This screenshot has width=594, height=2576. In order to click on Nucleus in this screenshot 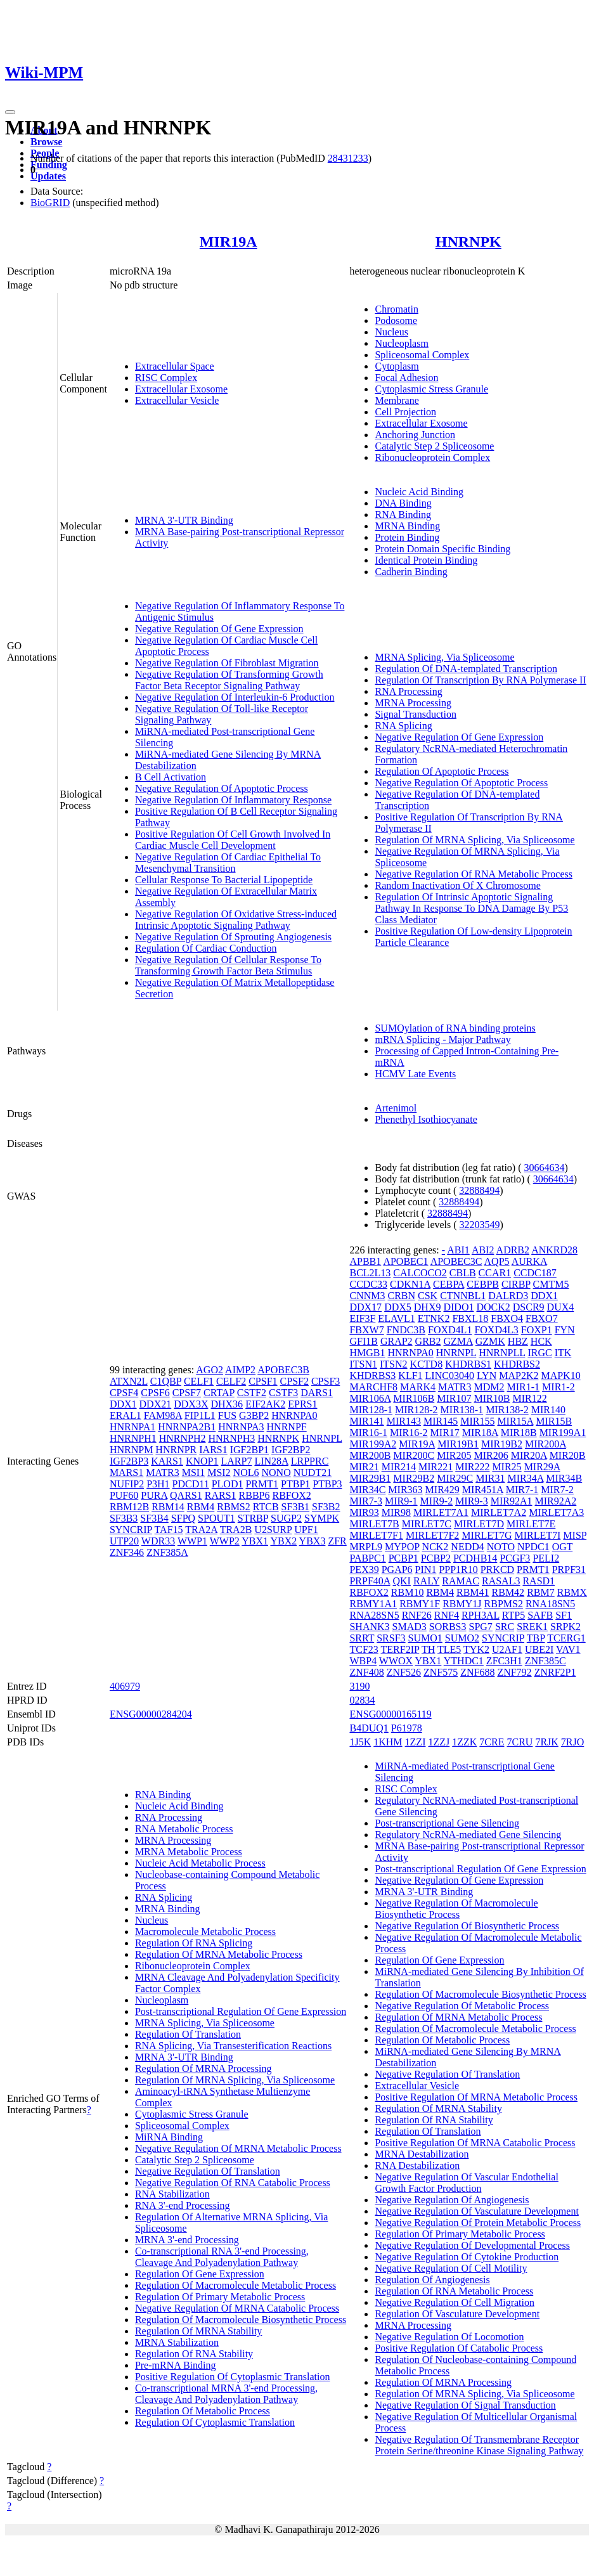, I will do `click(391, 332)`.